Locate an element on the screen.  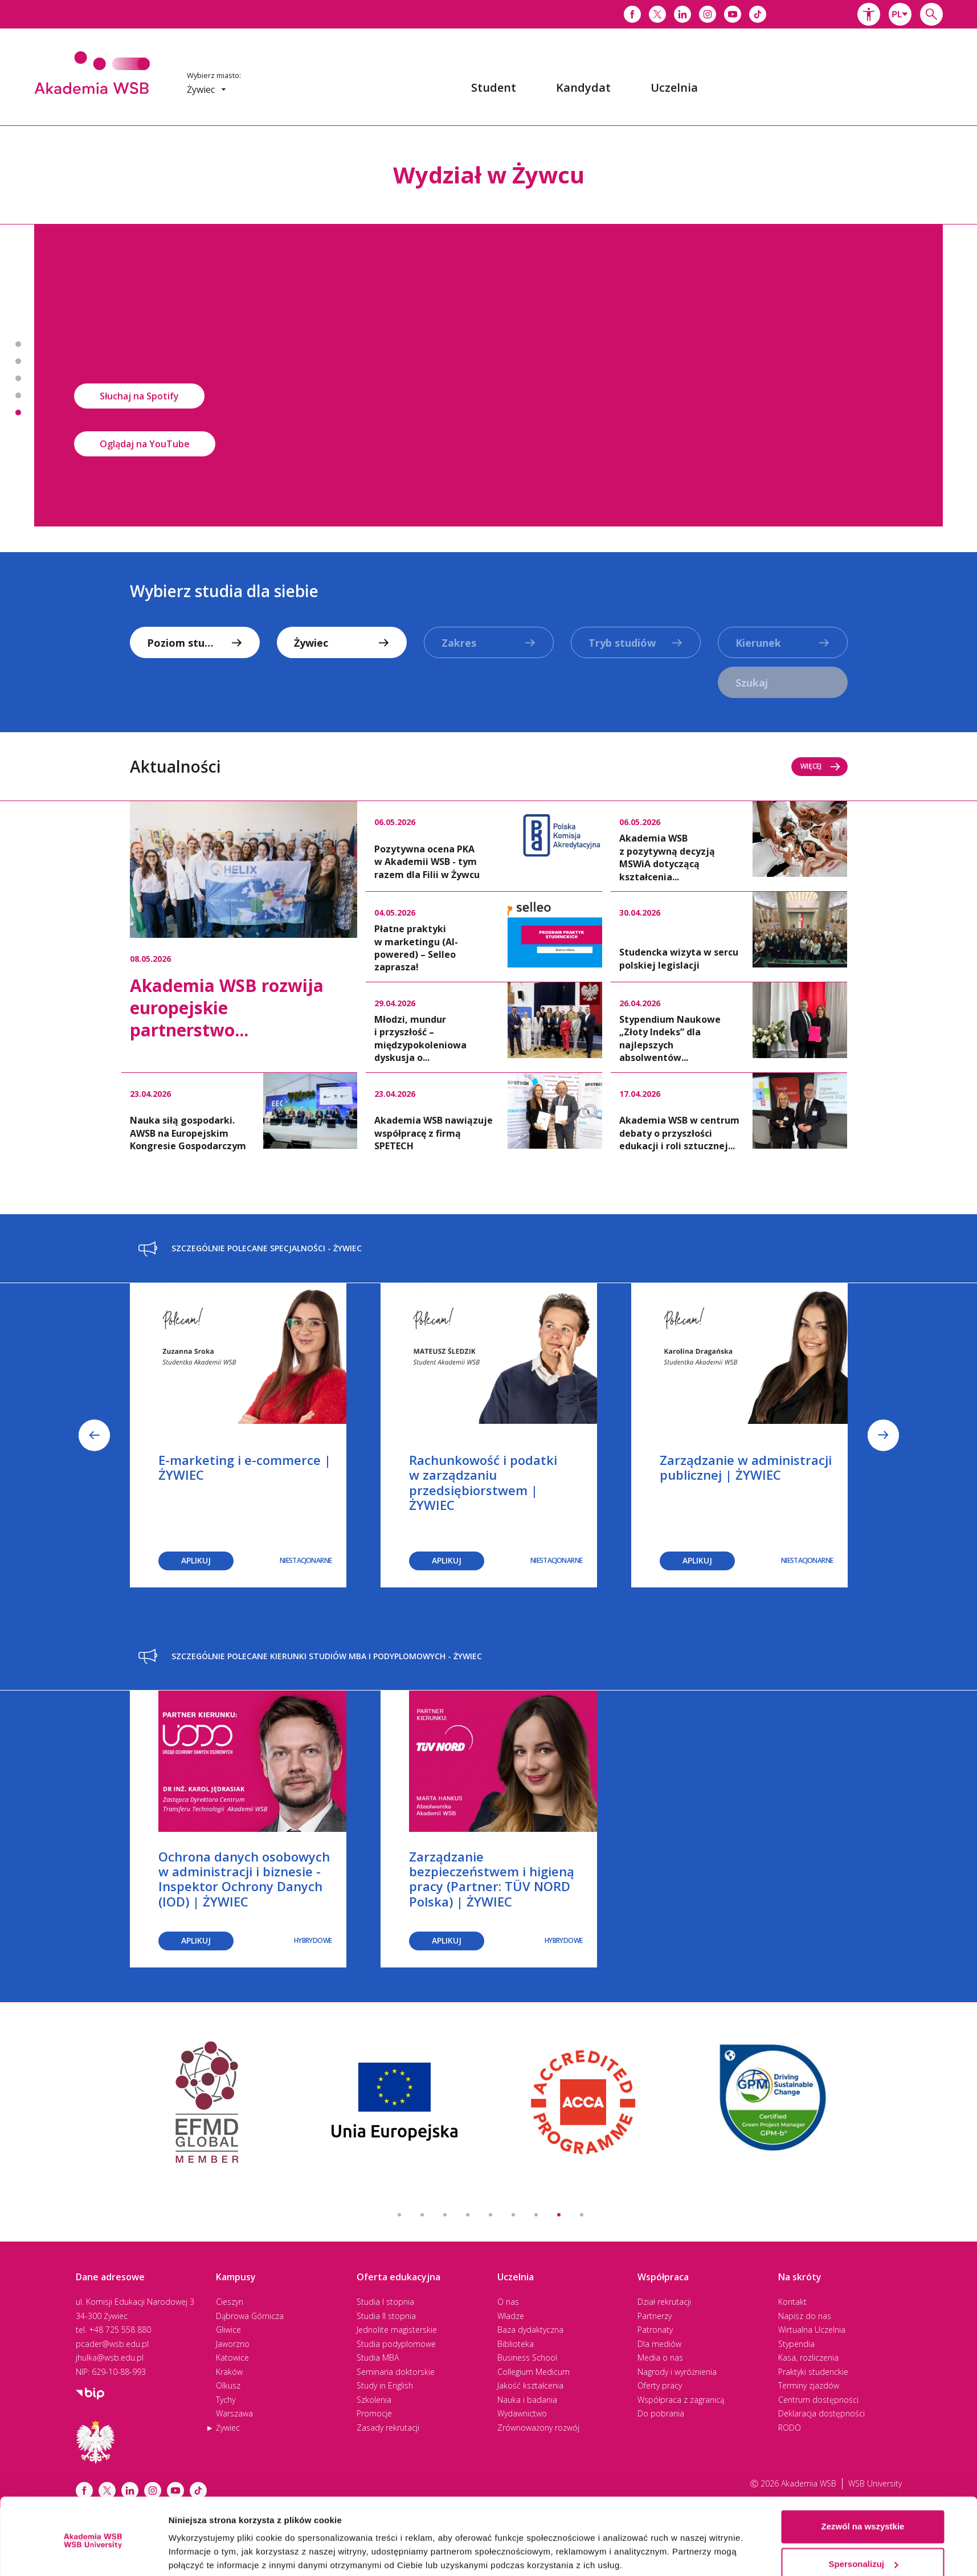
Cieszyn is located at coordinates (229, 2301).